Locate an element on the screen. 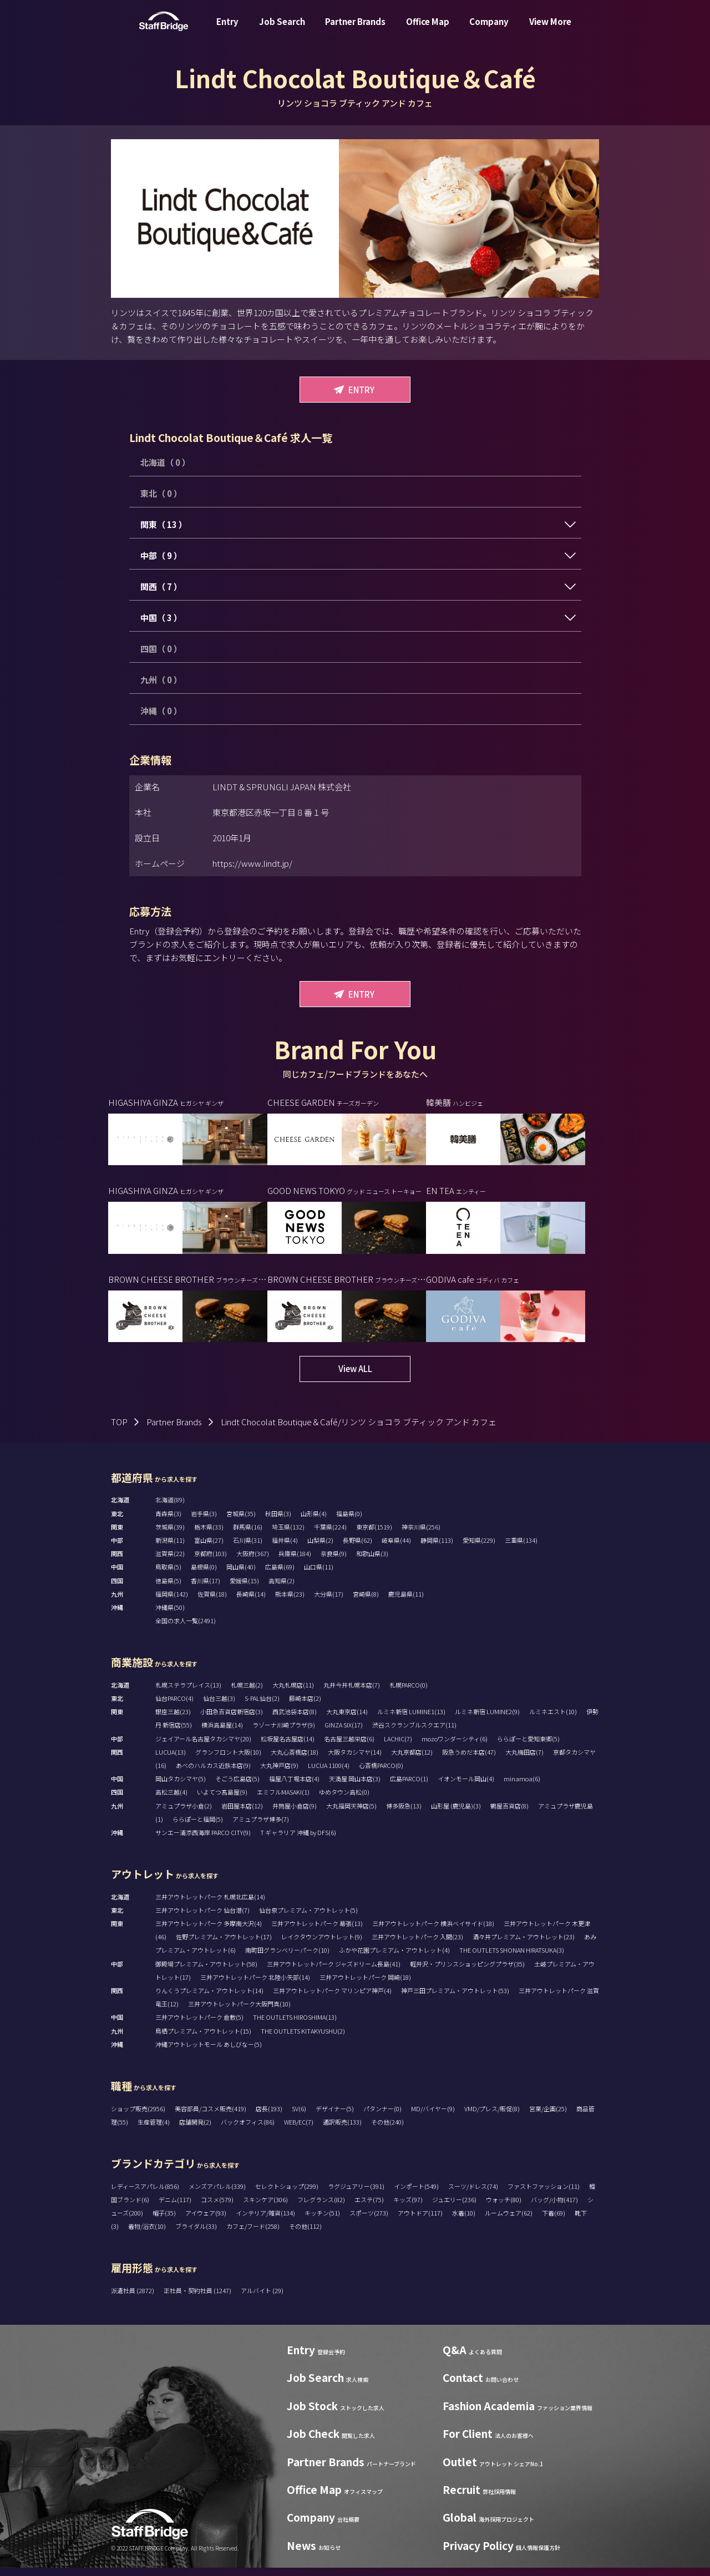  レディースアパレル(856) is located at coordinates (145, 2194).